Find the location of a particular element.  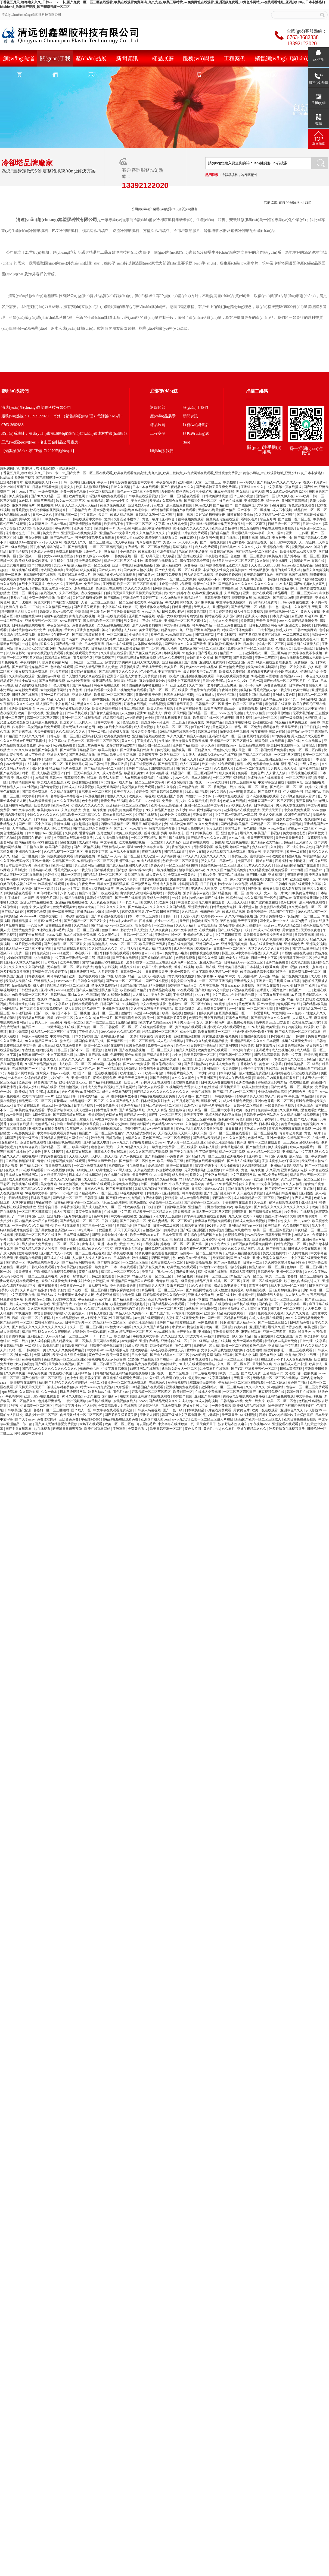

自拍视频在线观看 is located at coordinates (253, 1036).